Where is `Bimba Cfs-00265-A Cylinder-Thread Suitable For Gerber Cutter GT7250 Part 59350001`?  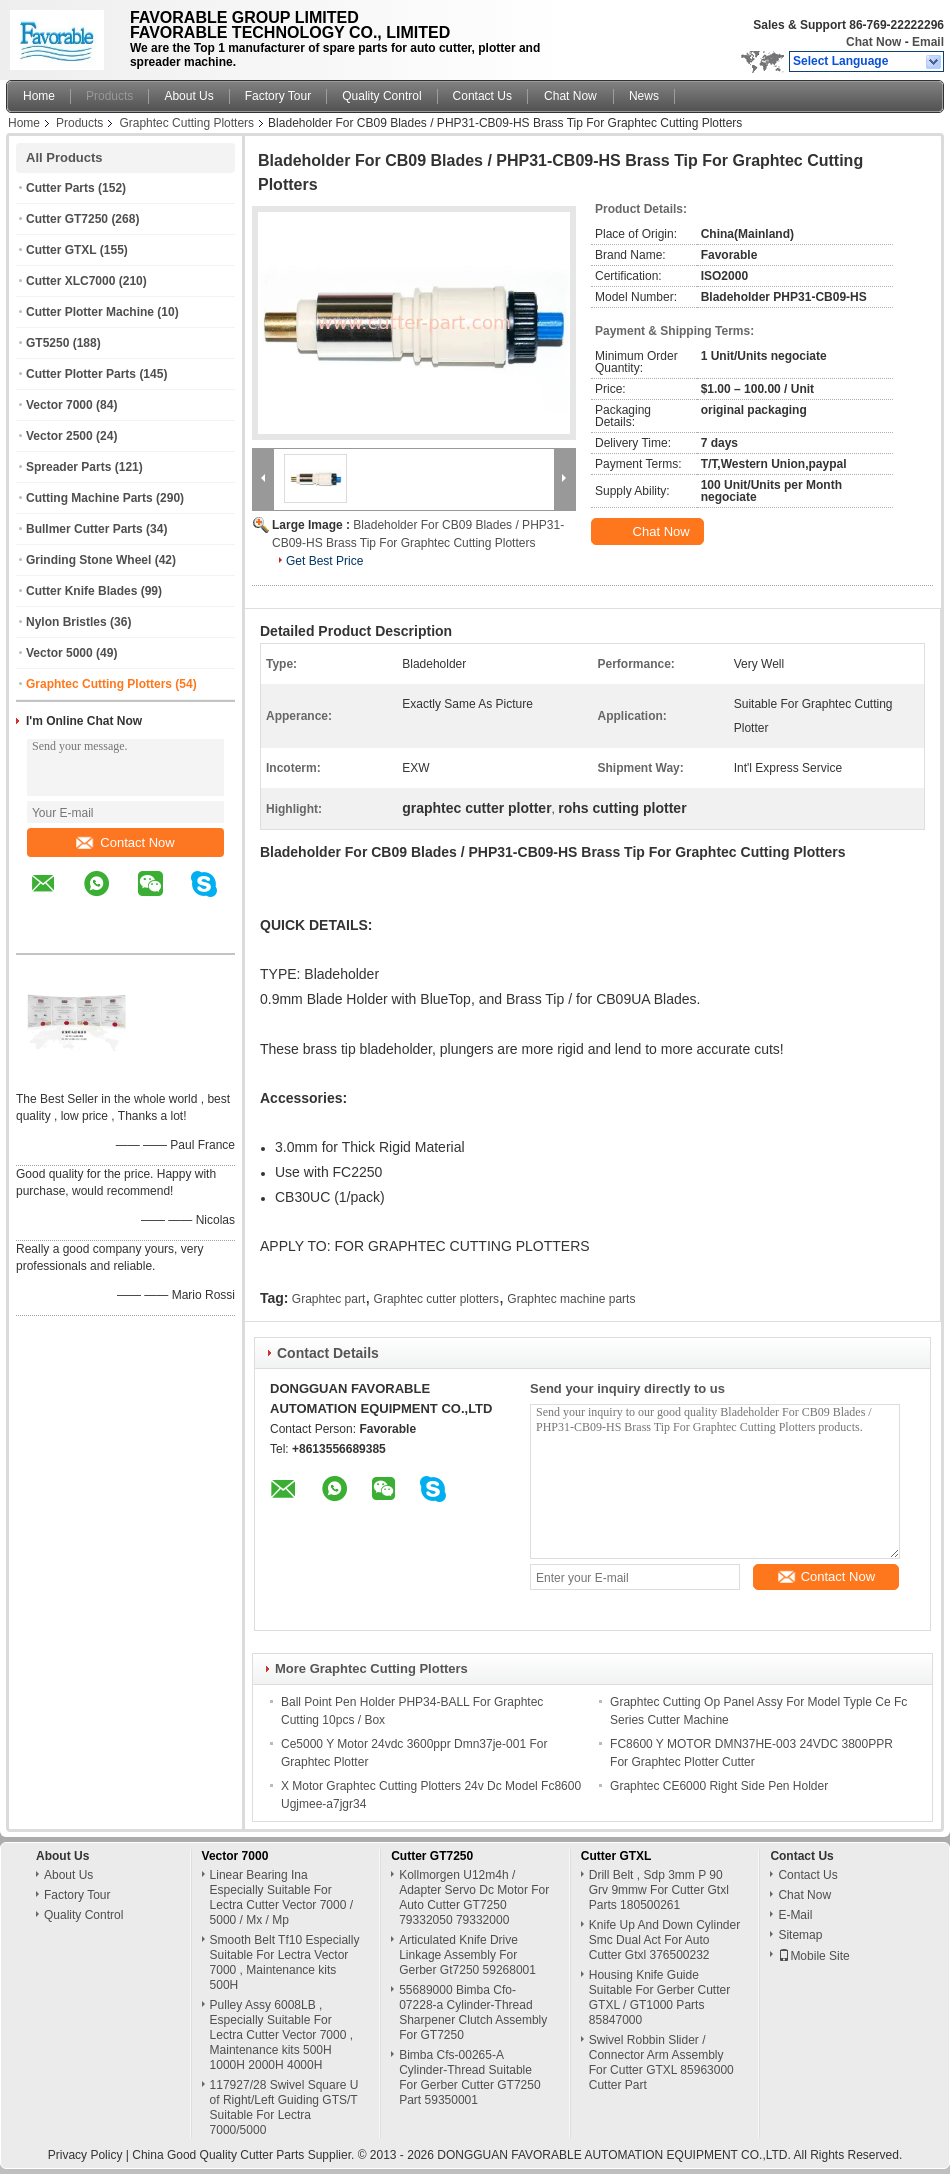
Bimba Cfs-00265-A Cylinder-Thread Suitable For Gerber Cutter GT7250 Part 59350001 is located at coordinates (469, 2077).